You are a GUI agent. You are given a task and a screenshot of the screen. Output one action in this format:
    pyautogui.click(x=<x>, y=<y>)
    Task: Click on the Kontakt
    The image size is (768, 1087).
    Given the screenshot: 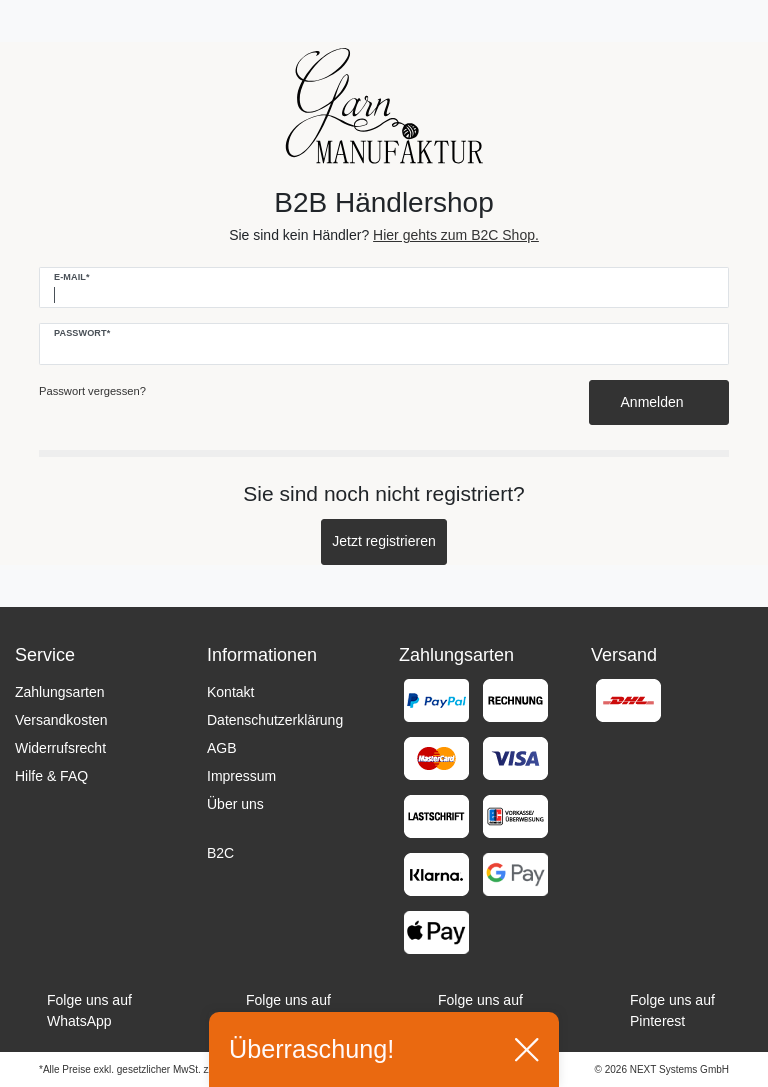 What is the action you would take?
    pyautogui.click(x=230, y=692)
    